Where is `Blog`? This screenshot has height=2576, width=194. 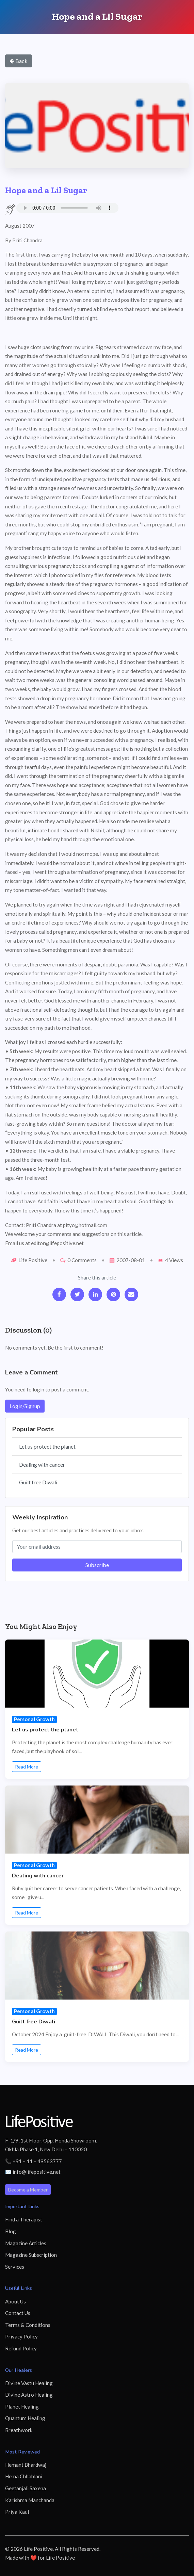 Blog is located at coordinates (10, 2231).